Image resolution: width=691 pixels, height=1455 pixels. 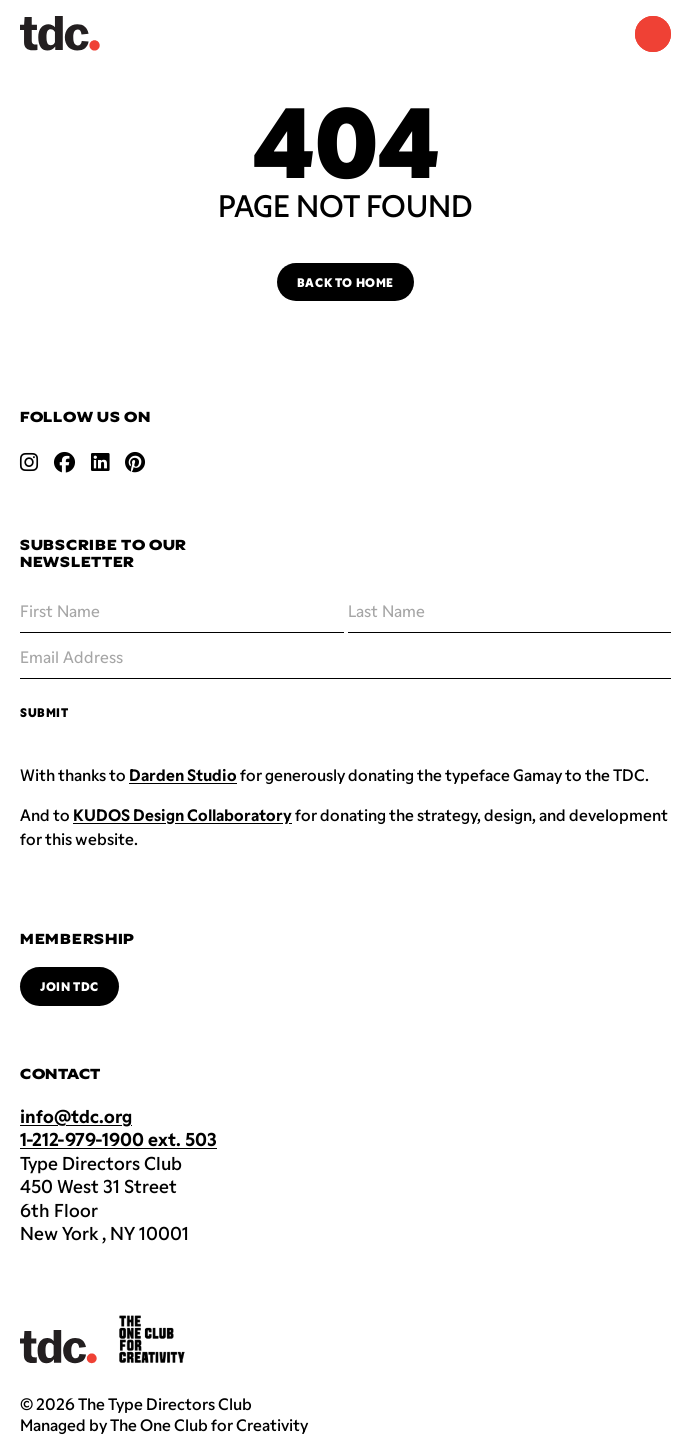 I want to click on [Open pinterest link], so click(x=135, y=462).